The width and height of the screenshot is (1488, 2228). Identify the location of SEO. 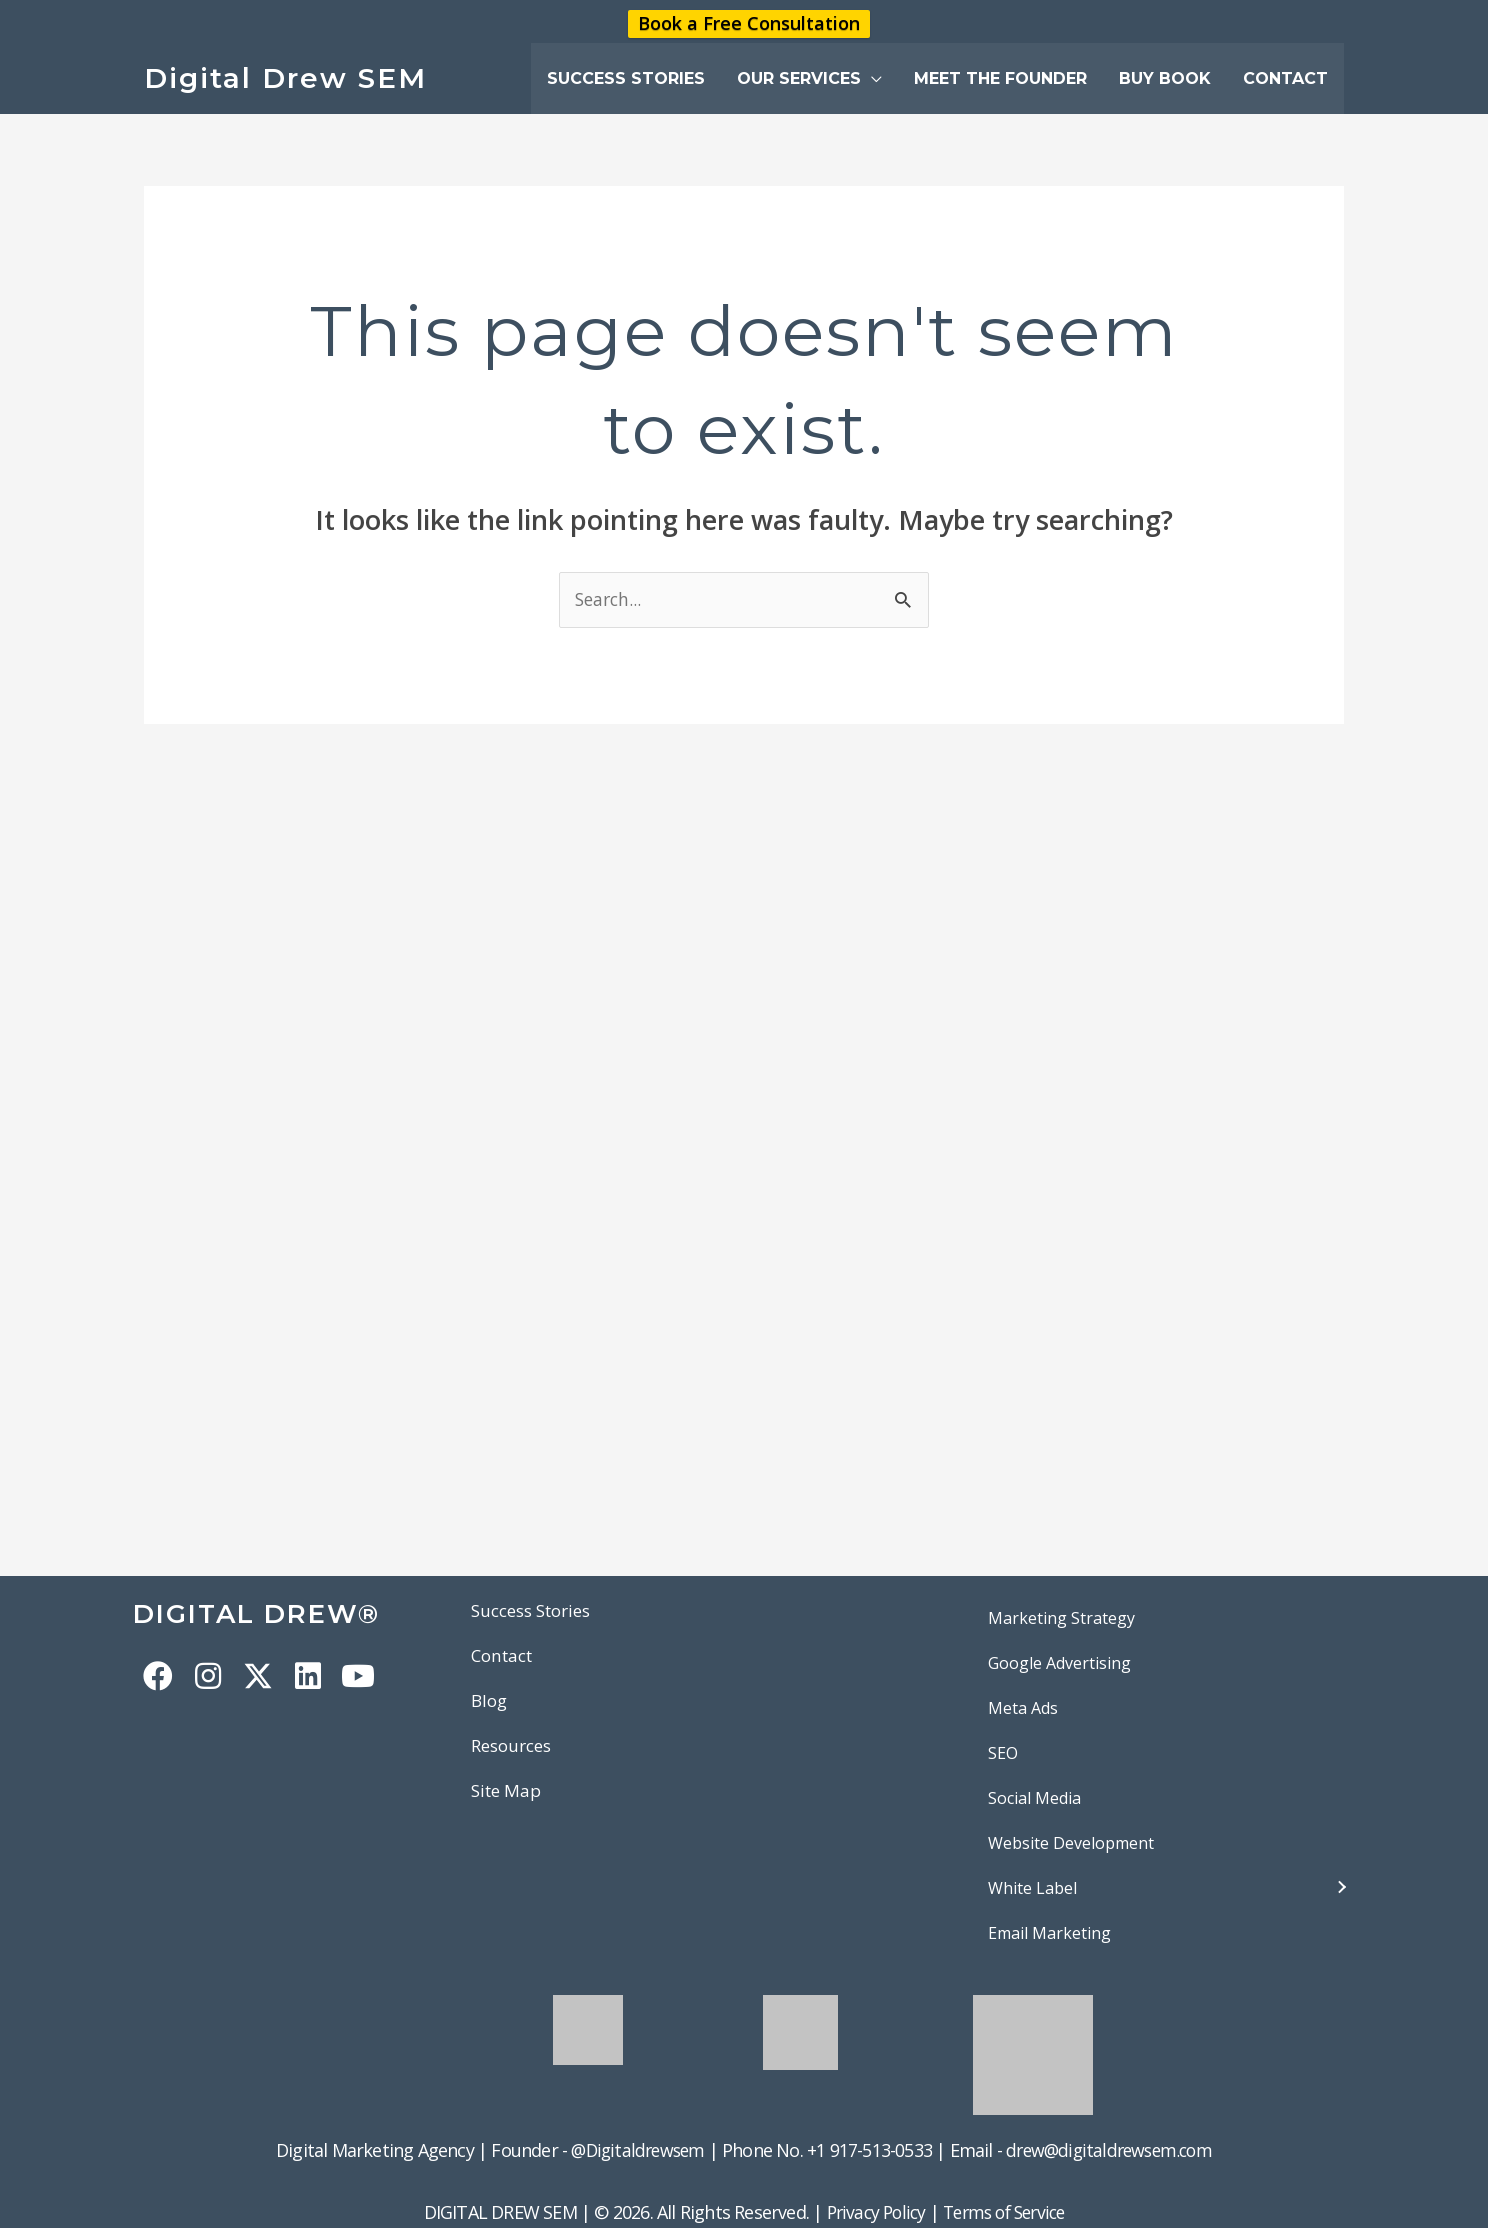
(1003, 1753).